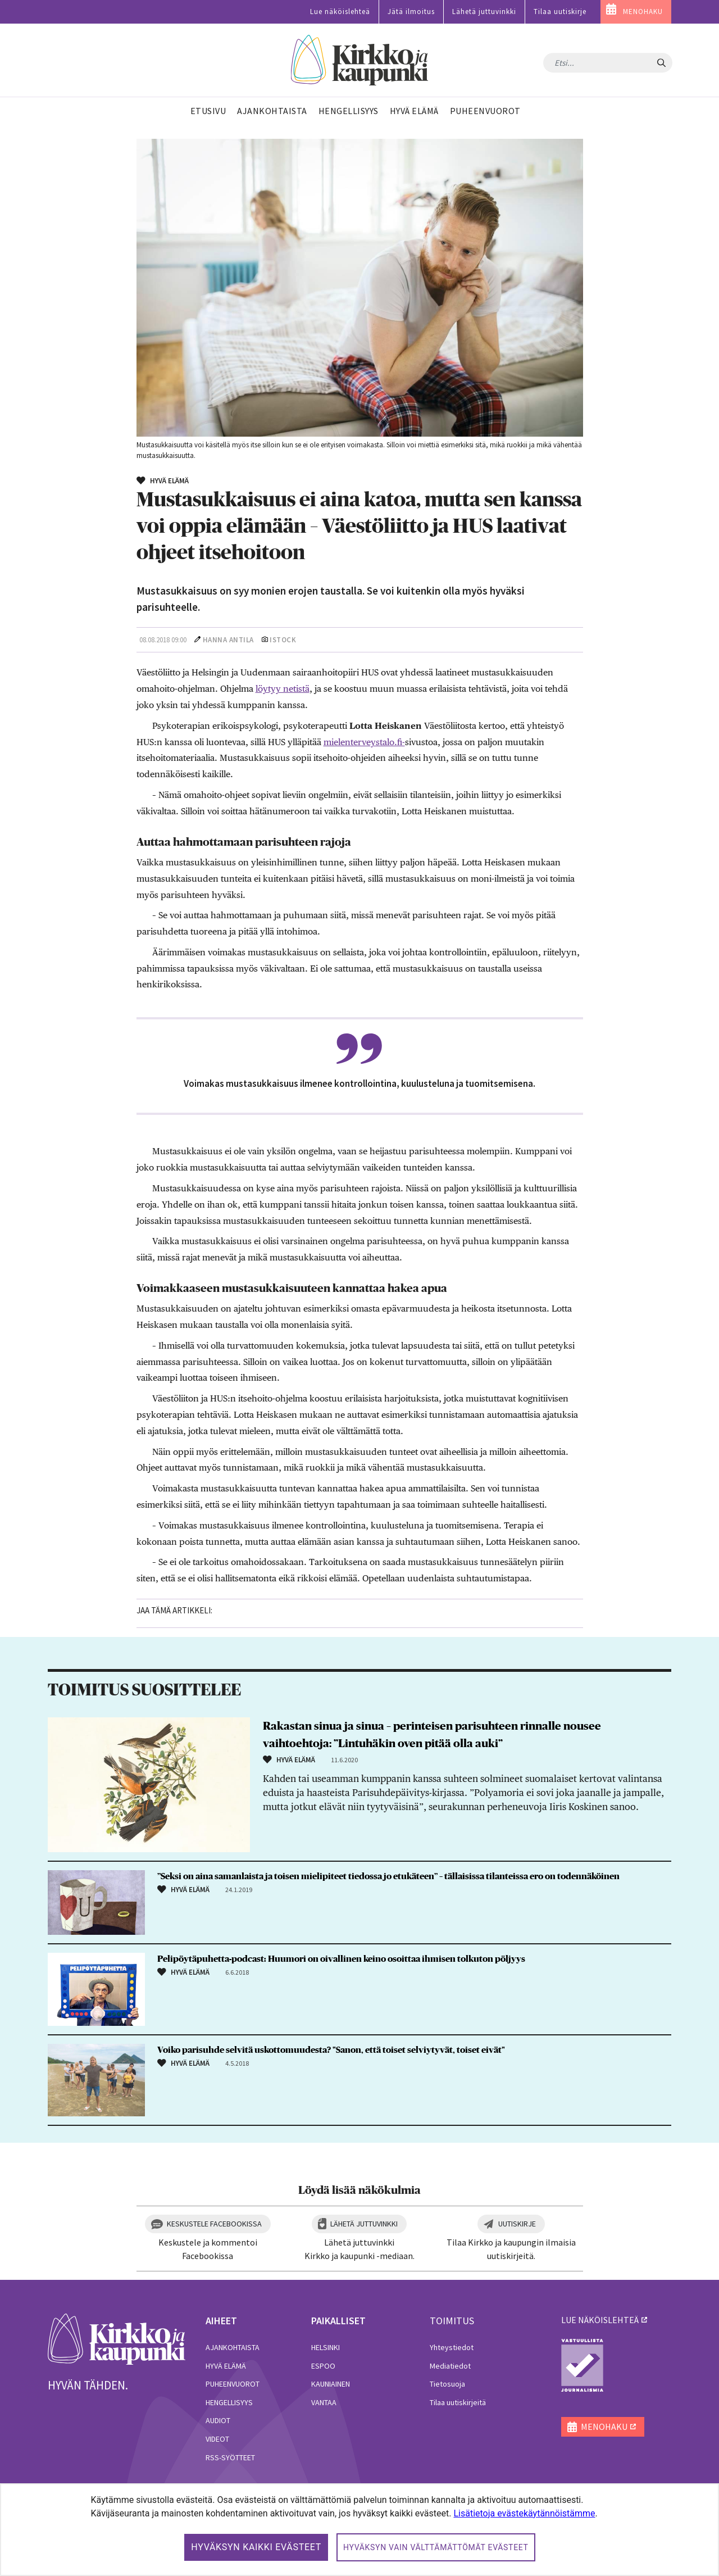  I want to click on Ajankohtaista, so click(233, 2347).